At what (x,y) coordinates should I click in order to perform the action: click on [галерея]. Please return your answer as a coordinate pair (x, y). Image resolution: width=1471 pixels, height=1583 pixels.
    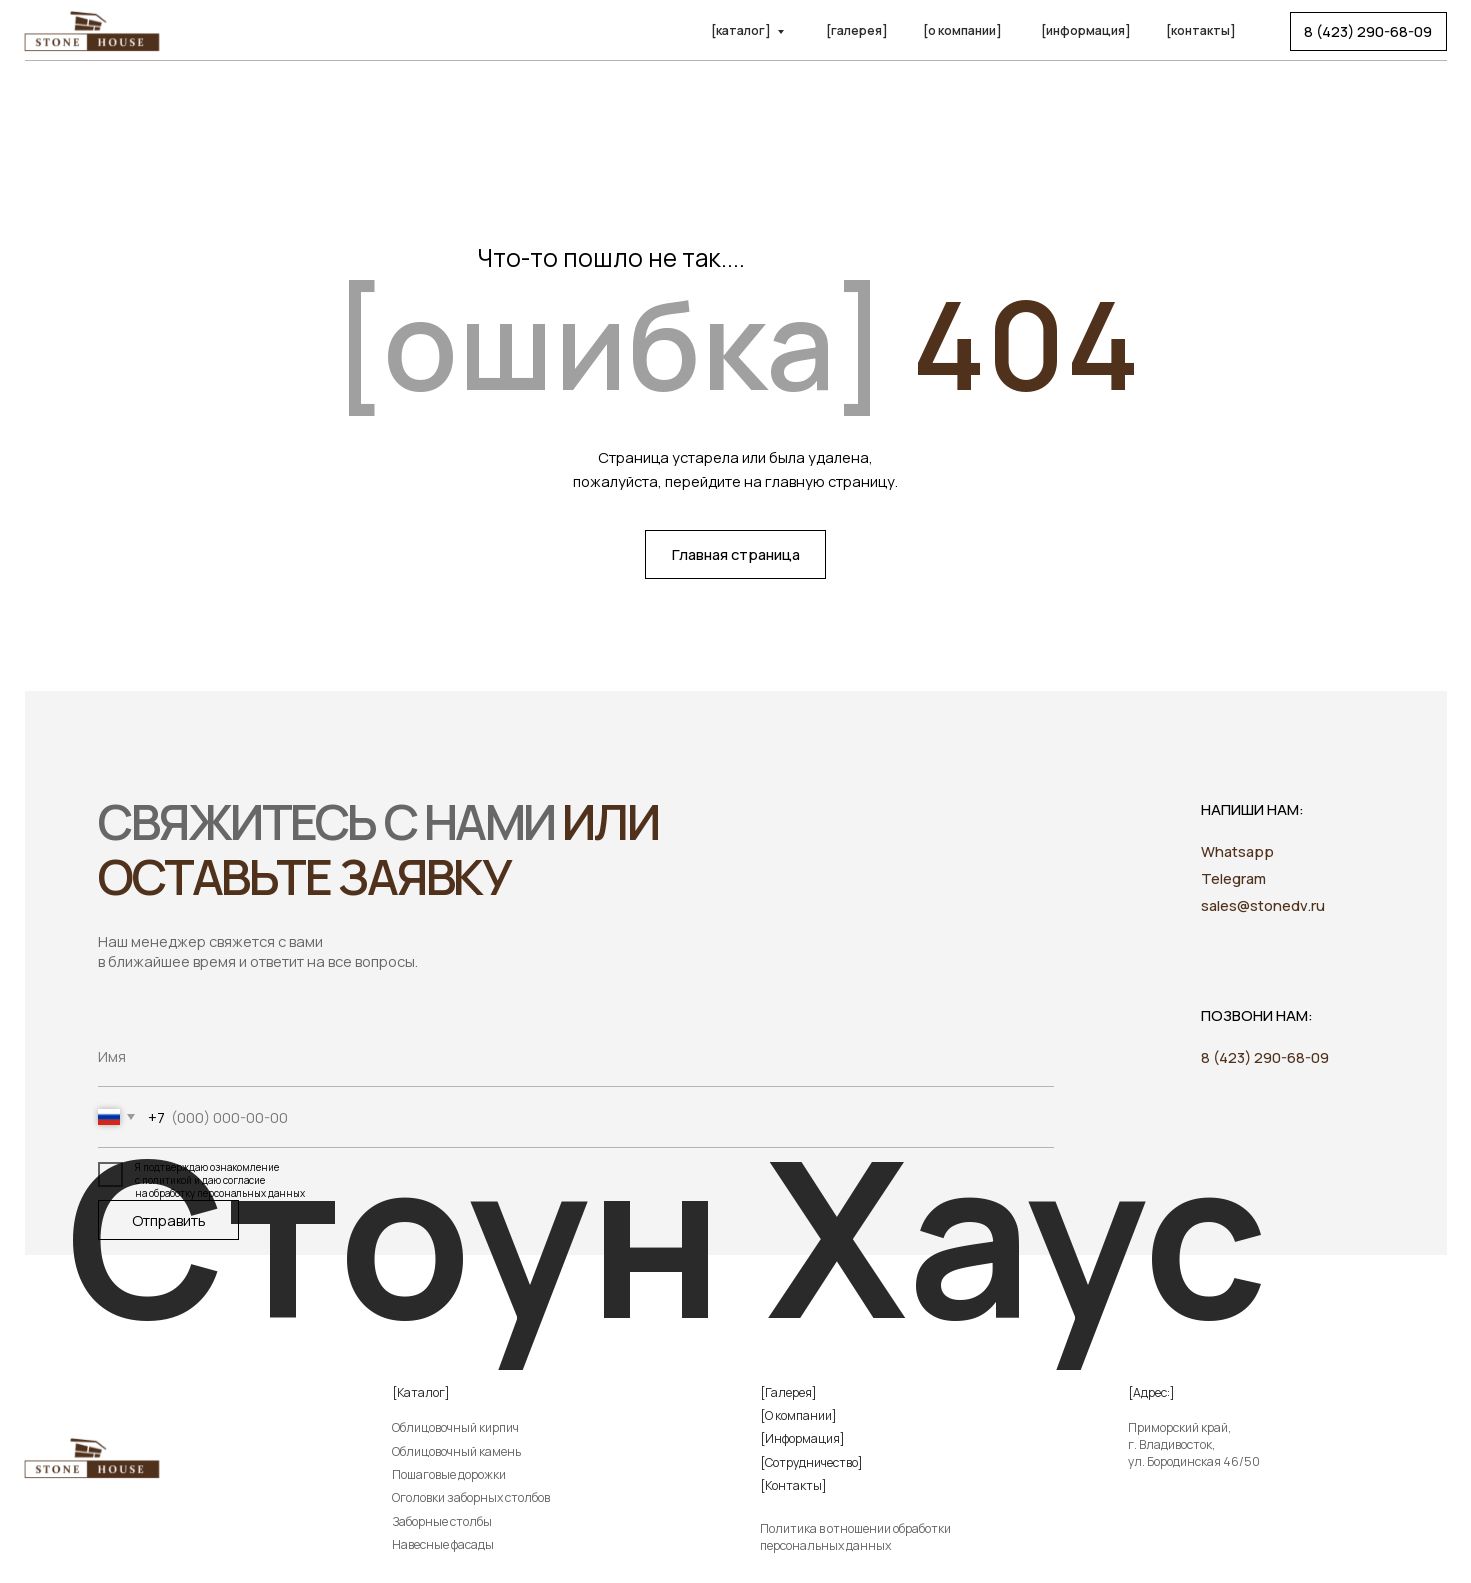
    Looking at the image, I should click on (857, 30).